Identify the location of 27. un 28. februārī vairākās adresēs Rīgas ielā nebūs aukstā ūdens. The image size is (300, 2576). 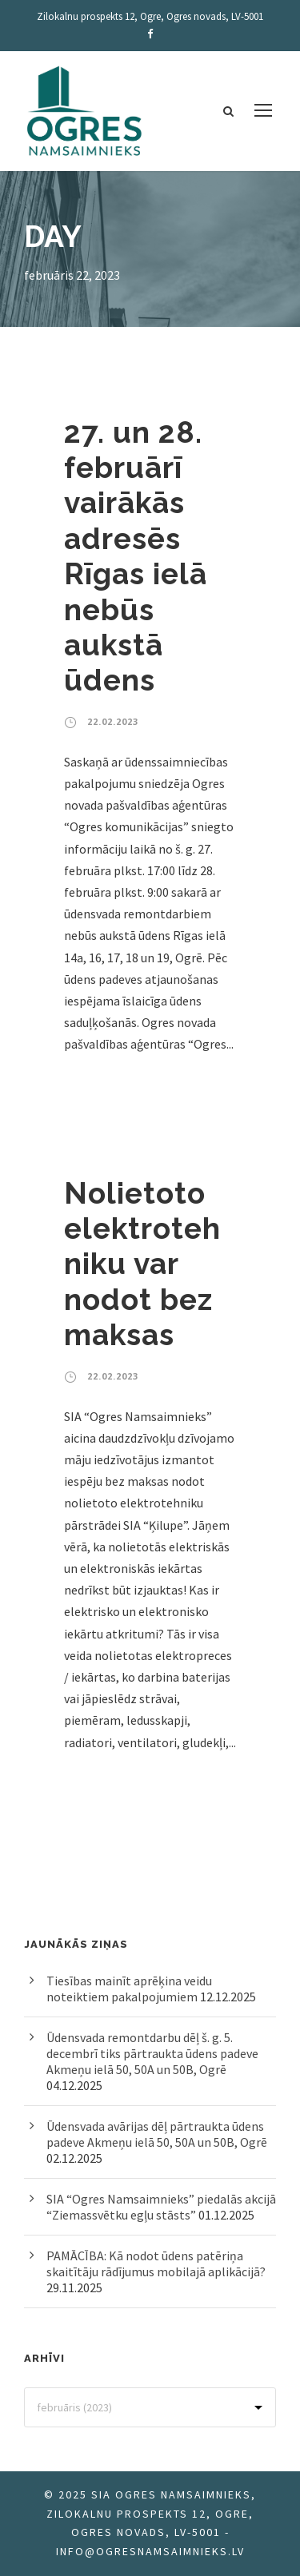
(135, 557).